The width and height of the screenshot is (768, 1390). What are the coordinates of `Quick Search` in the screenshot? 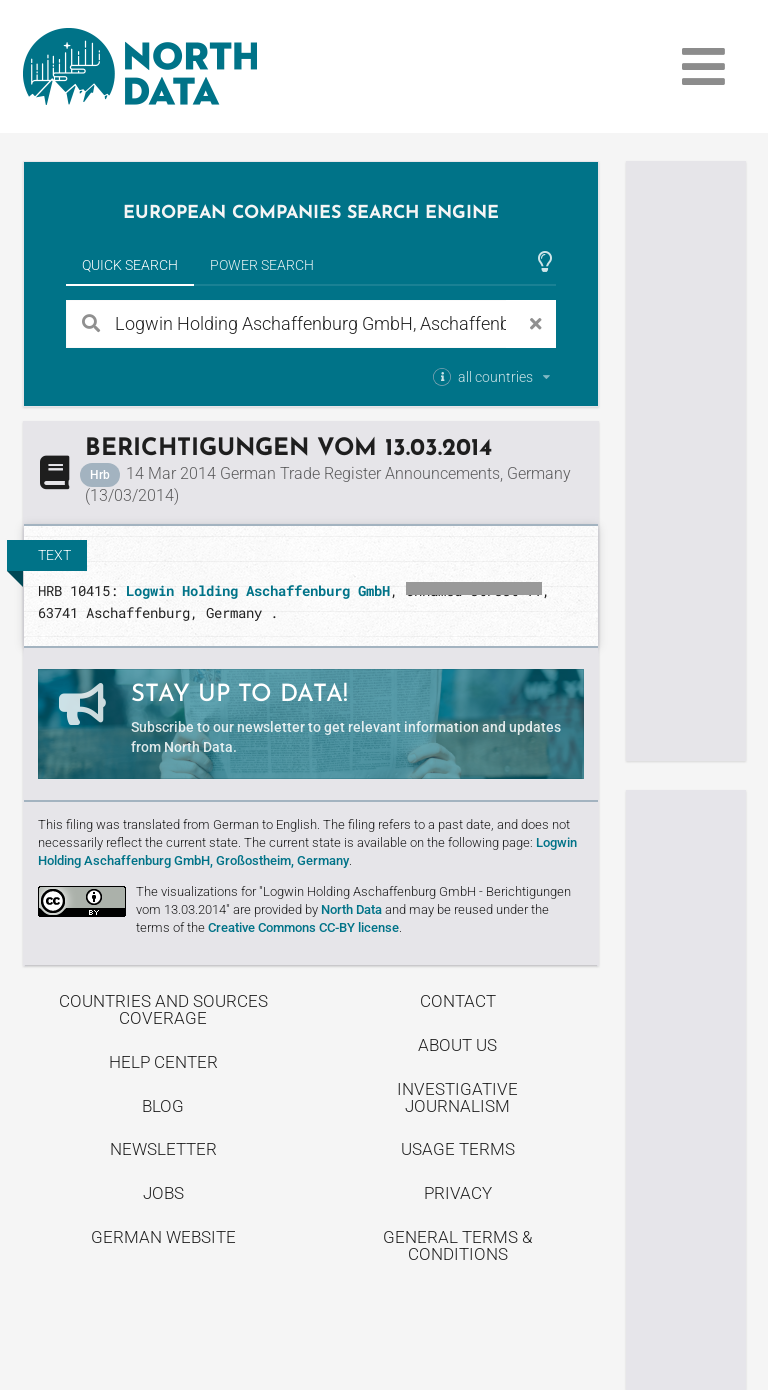 It's located at (130, 265).